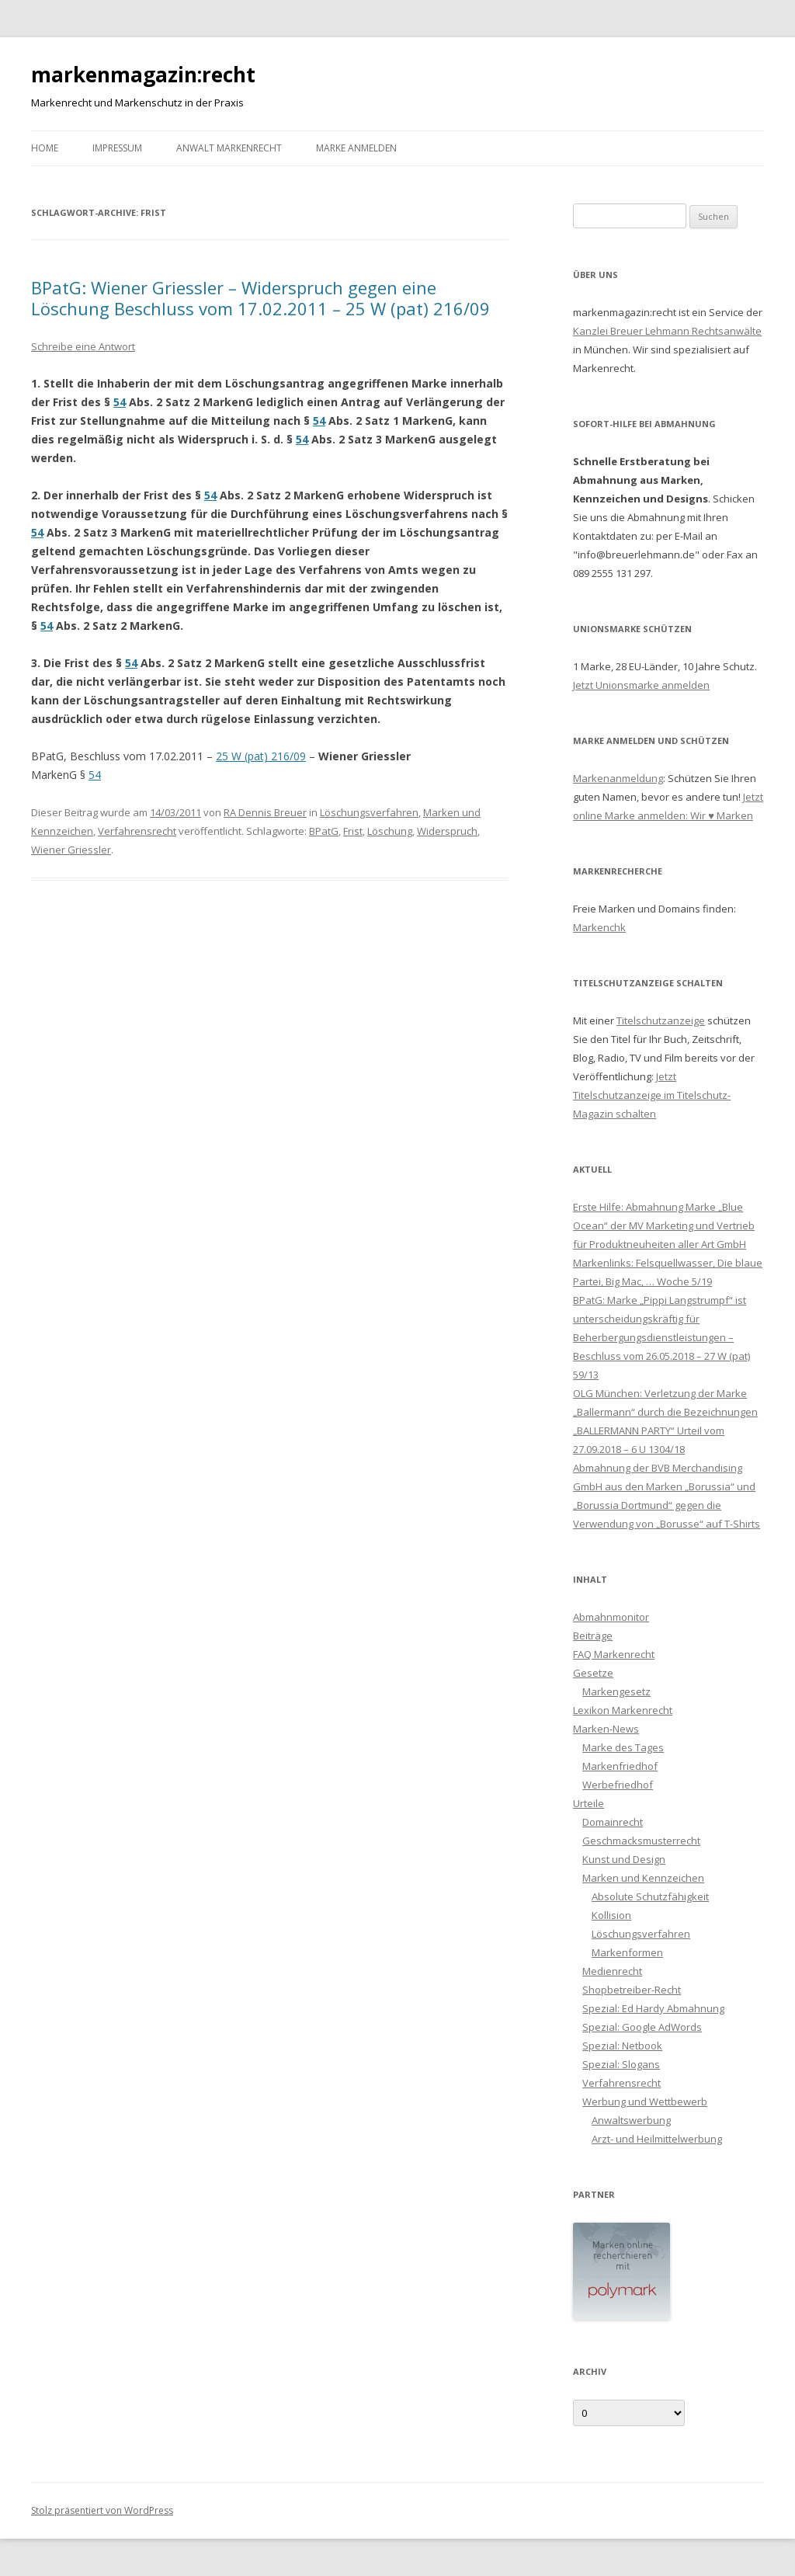  I want to click on Werbefriedhof, so click(617, 1785).